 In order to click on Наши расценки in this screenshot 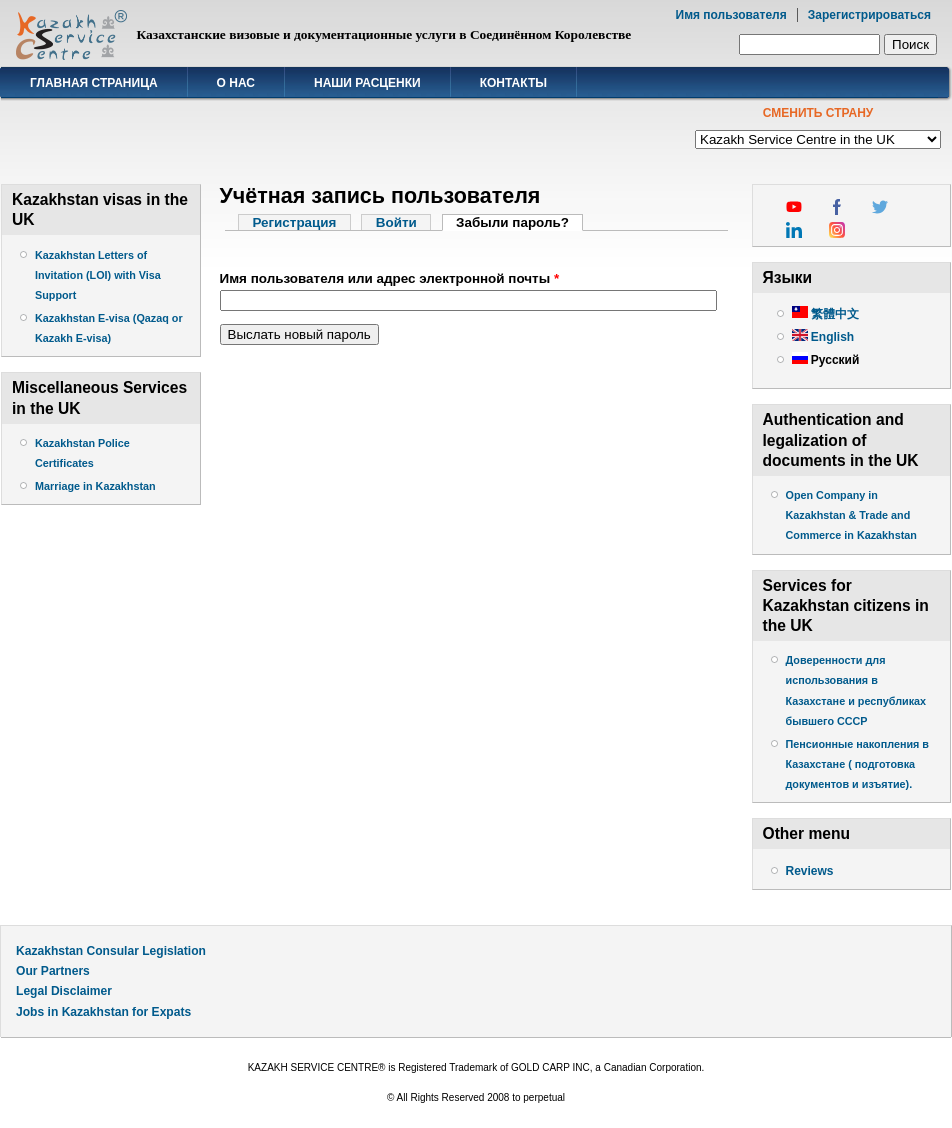, I will do `click(367, 83)`.